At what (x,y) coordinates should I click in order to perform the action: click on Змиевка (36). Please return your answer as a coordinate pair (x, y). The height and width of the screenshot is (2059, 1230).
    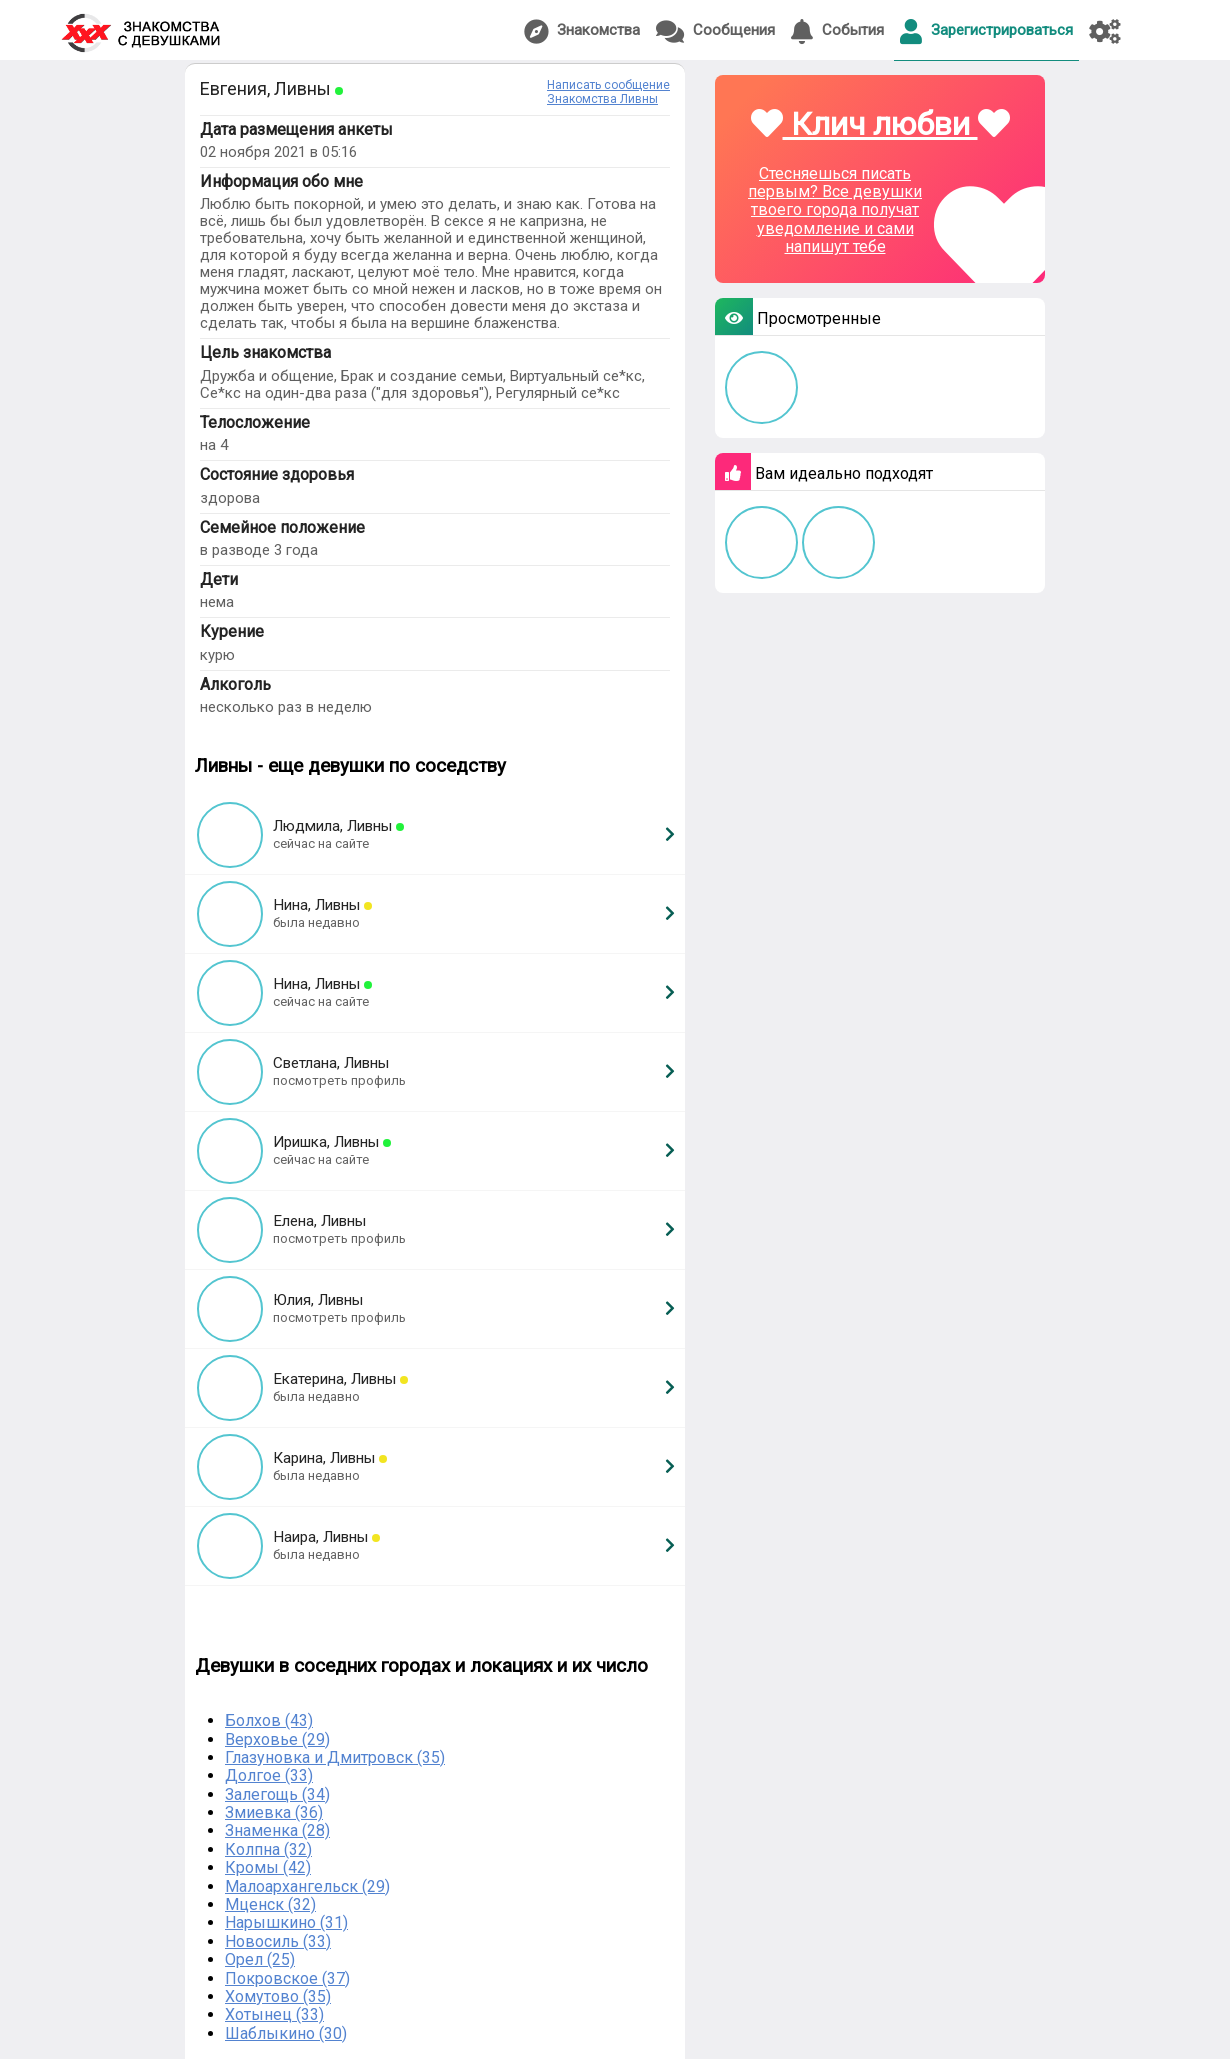
    Looking at the image, I should click on (274, 1812).